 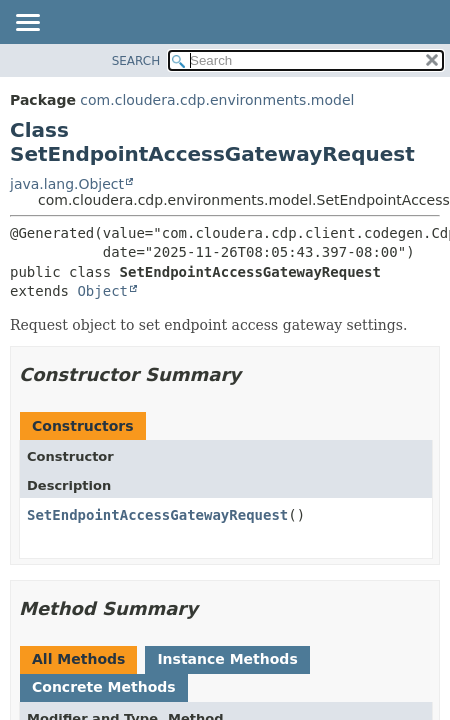 I want to click on Concrete Methods [tab], so click(x=104, y=687).